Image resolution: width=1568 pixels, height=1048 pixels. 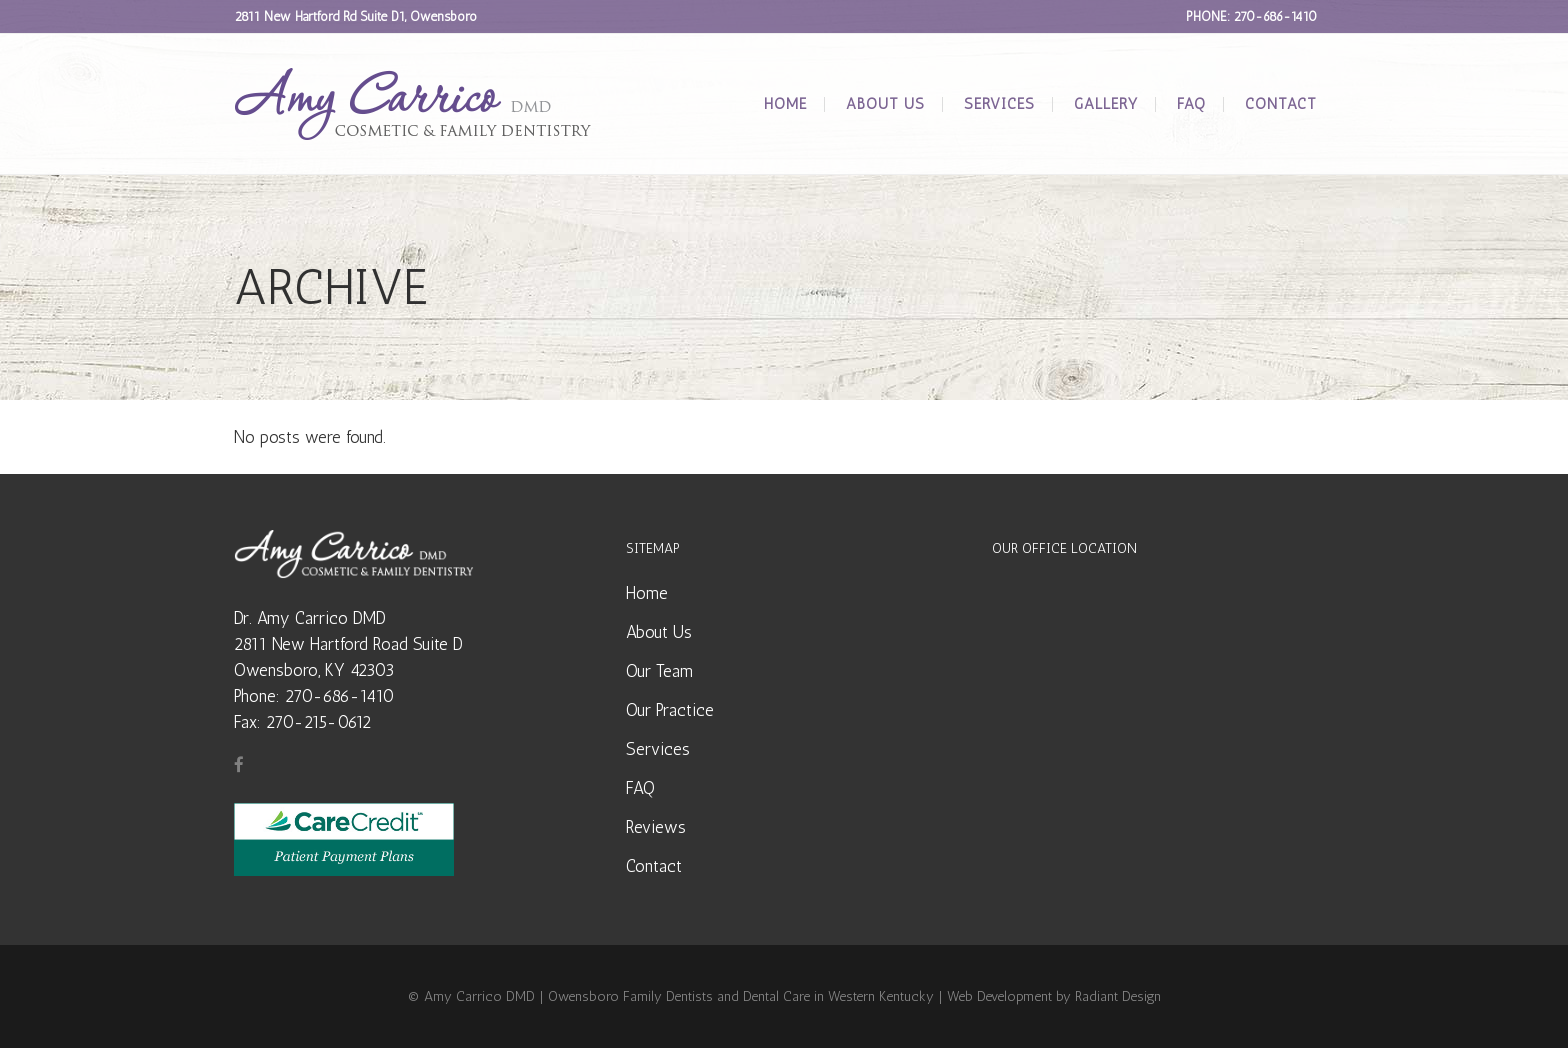 I want to click on Radiant Design, so click(x=1118, y=996).